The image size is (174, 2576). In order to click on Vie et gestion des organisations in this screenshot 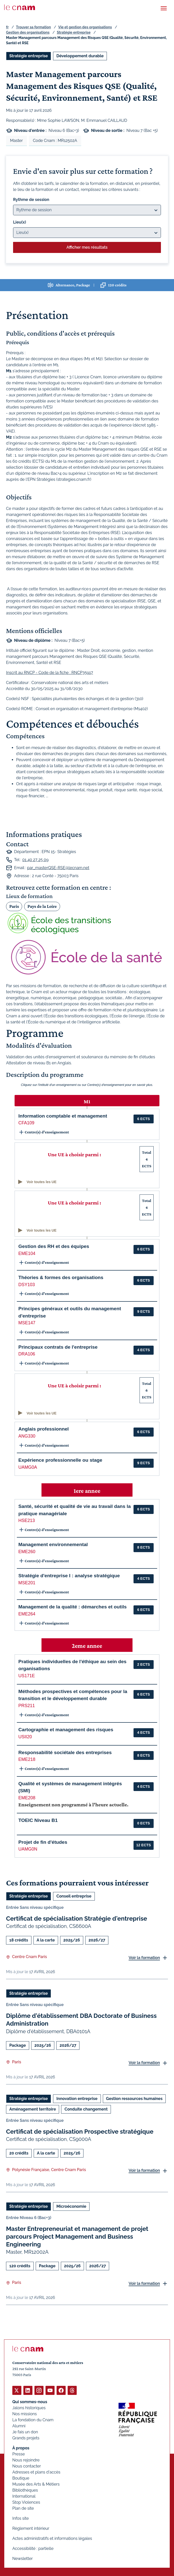, I will do `click(85, 27)`.